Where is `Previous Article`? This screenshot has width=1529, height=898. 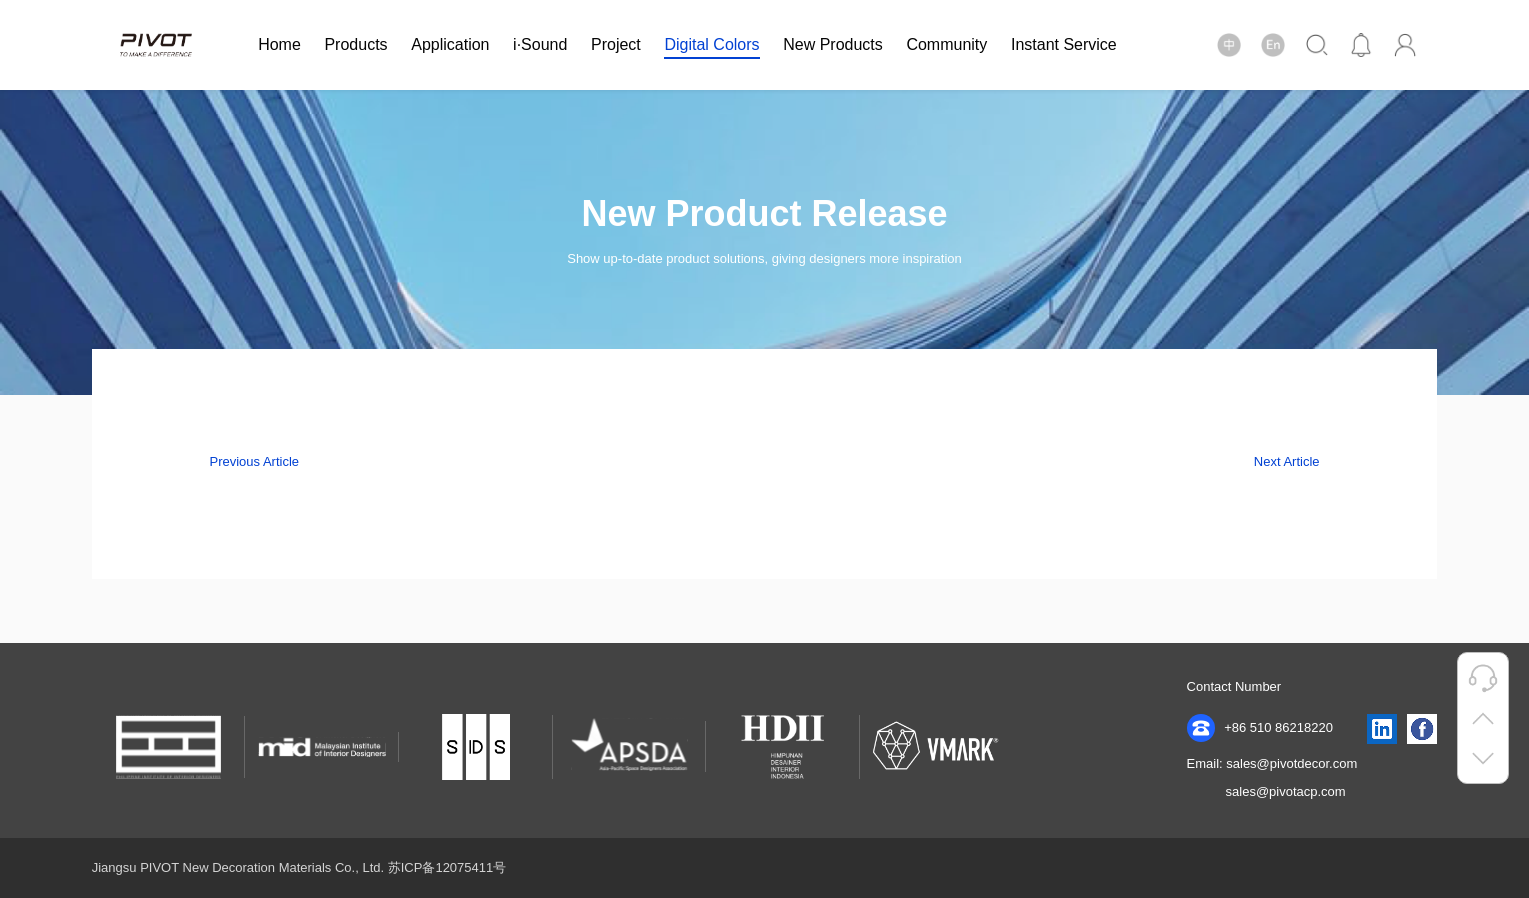
Previous Article is located at coordinates (254, 461).